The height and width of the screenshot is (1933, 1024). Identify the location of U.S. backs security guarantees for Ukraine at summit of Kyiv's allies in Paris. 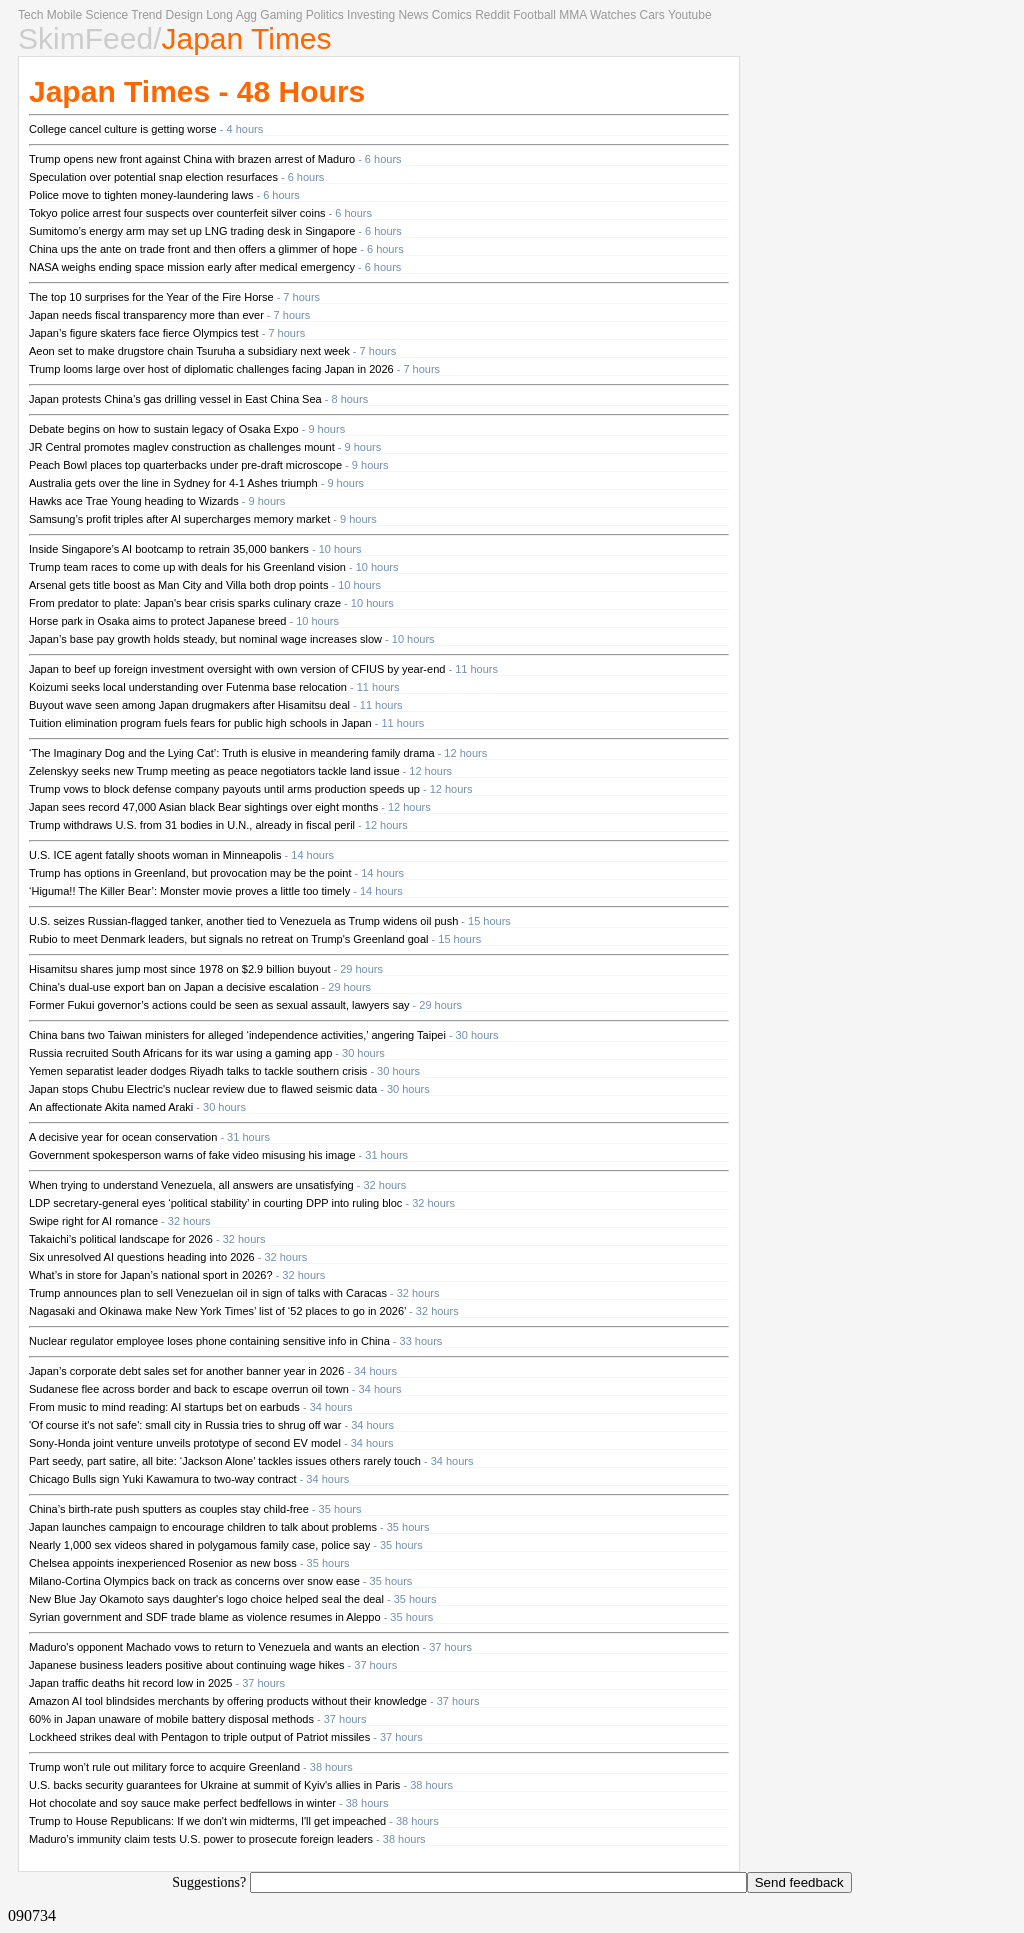
(214, 1785).